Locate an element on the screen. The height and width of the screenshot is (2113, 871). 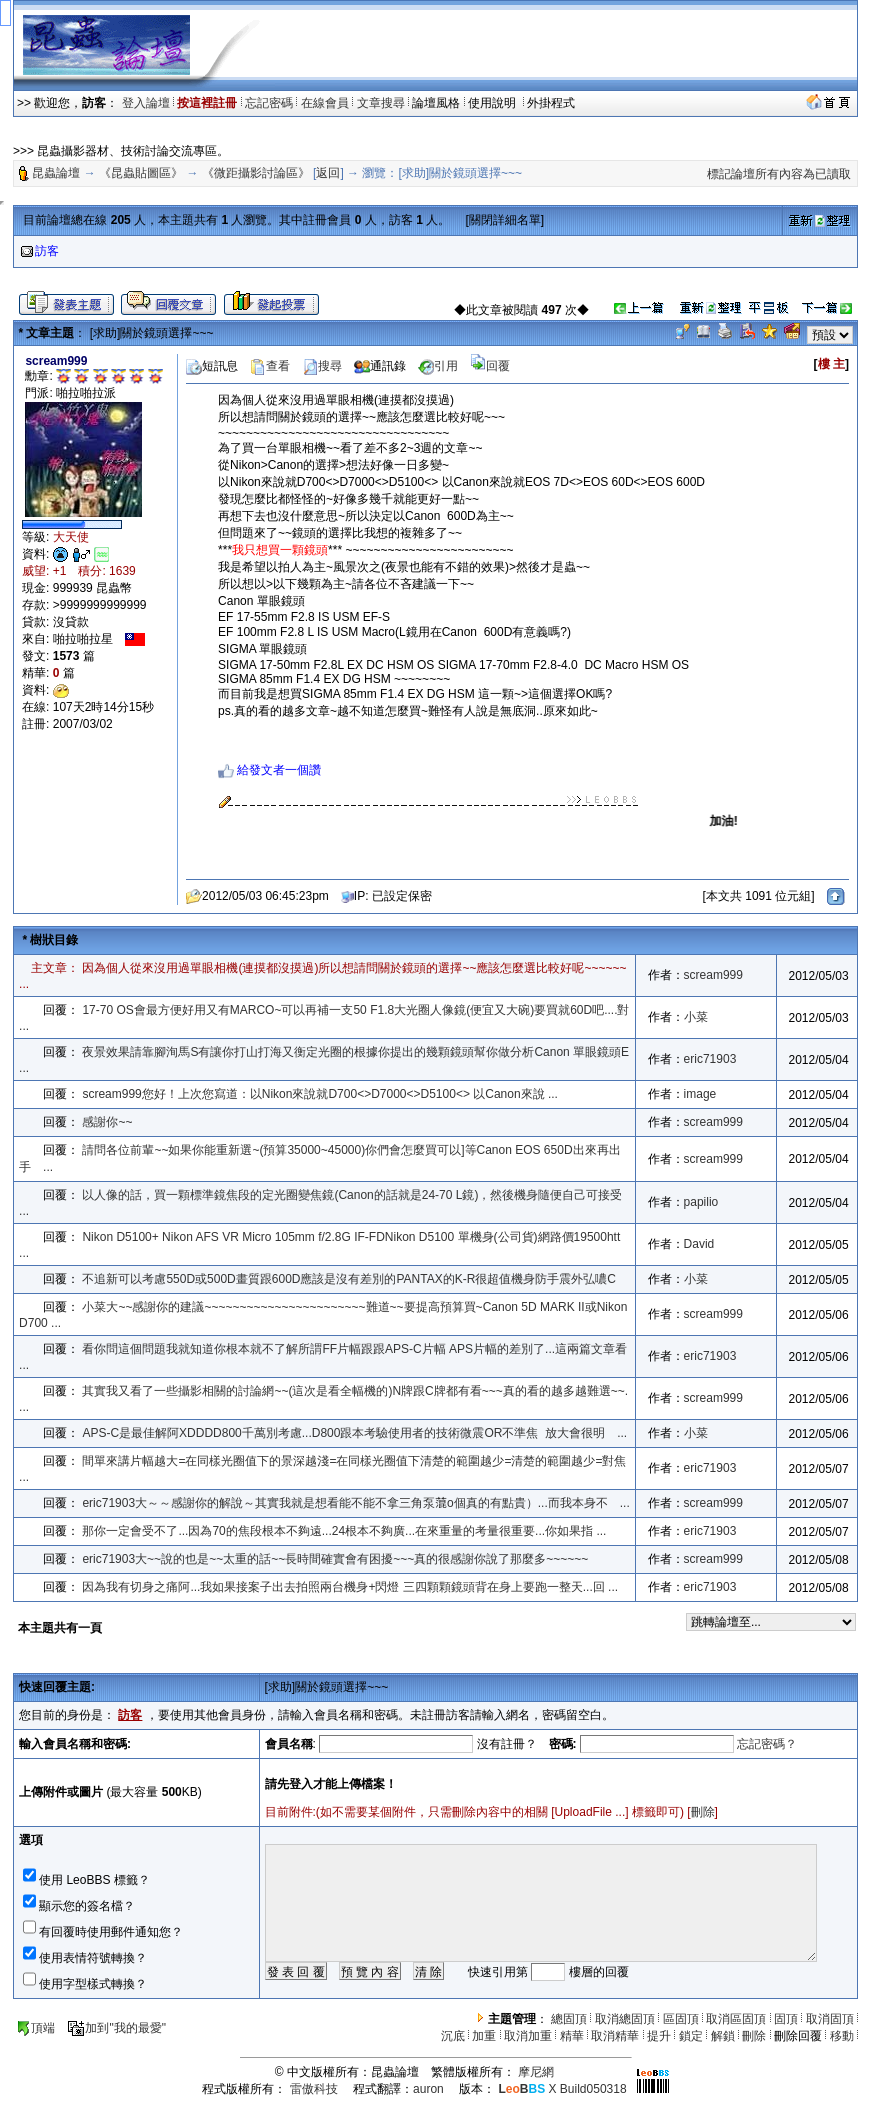
摩尼網 is located at coordinates (536, 2072).